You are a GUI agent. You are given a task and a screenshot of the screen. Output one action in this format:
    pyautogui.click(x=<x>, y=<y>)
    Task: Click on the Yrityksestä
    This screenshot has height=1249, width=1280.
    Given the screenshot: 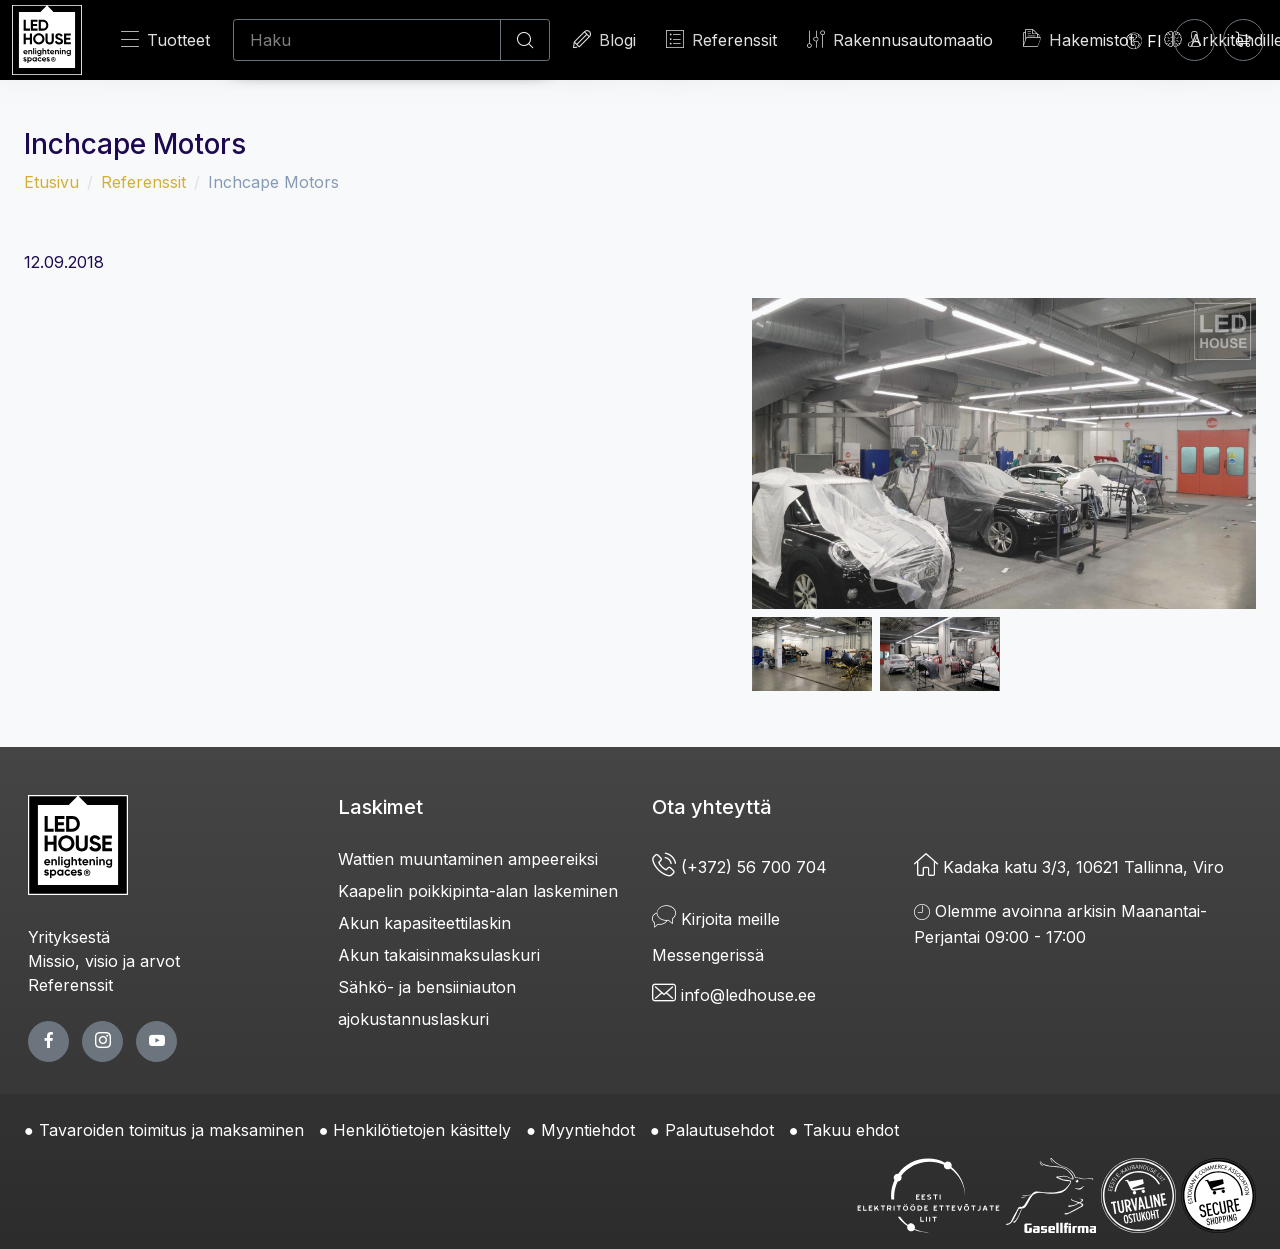 What is the action you would take?
    pyautogui.click(x=69, y=937)
    